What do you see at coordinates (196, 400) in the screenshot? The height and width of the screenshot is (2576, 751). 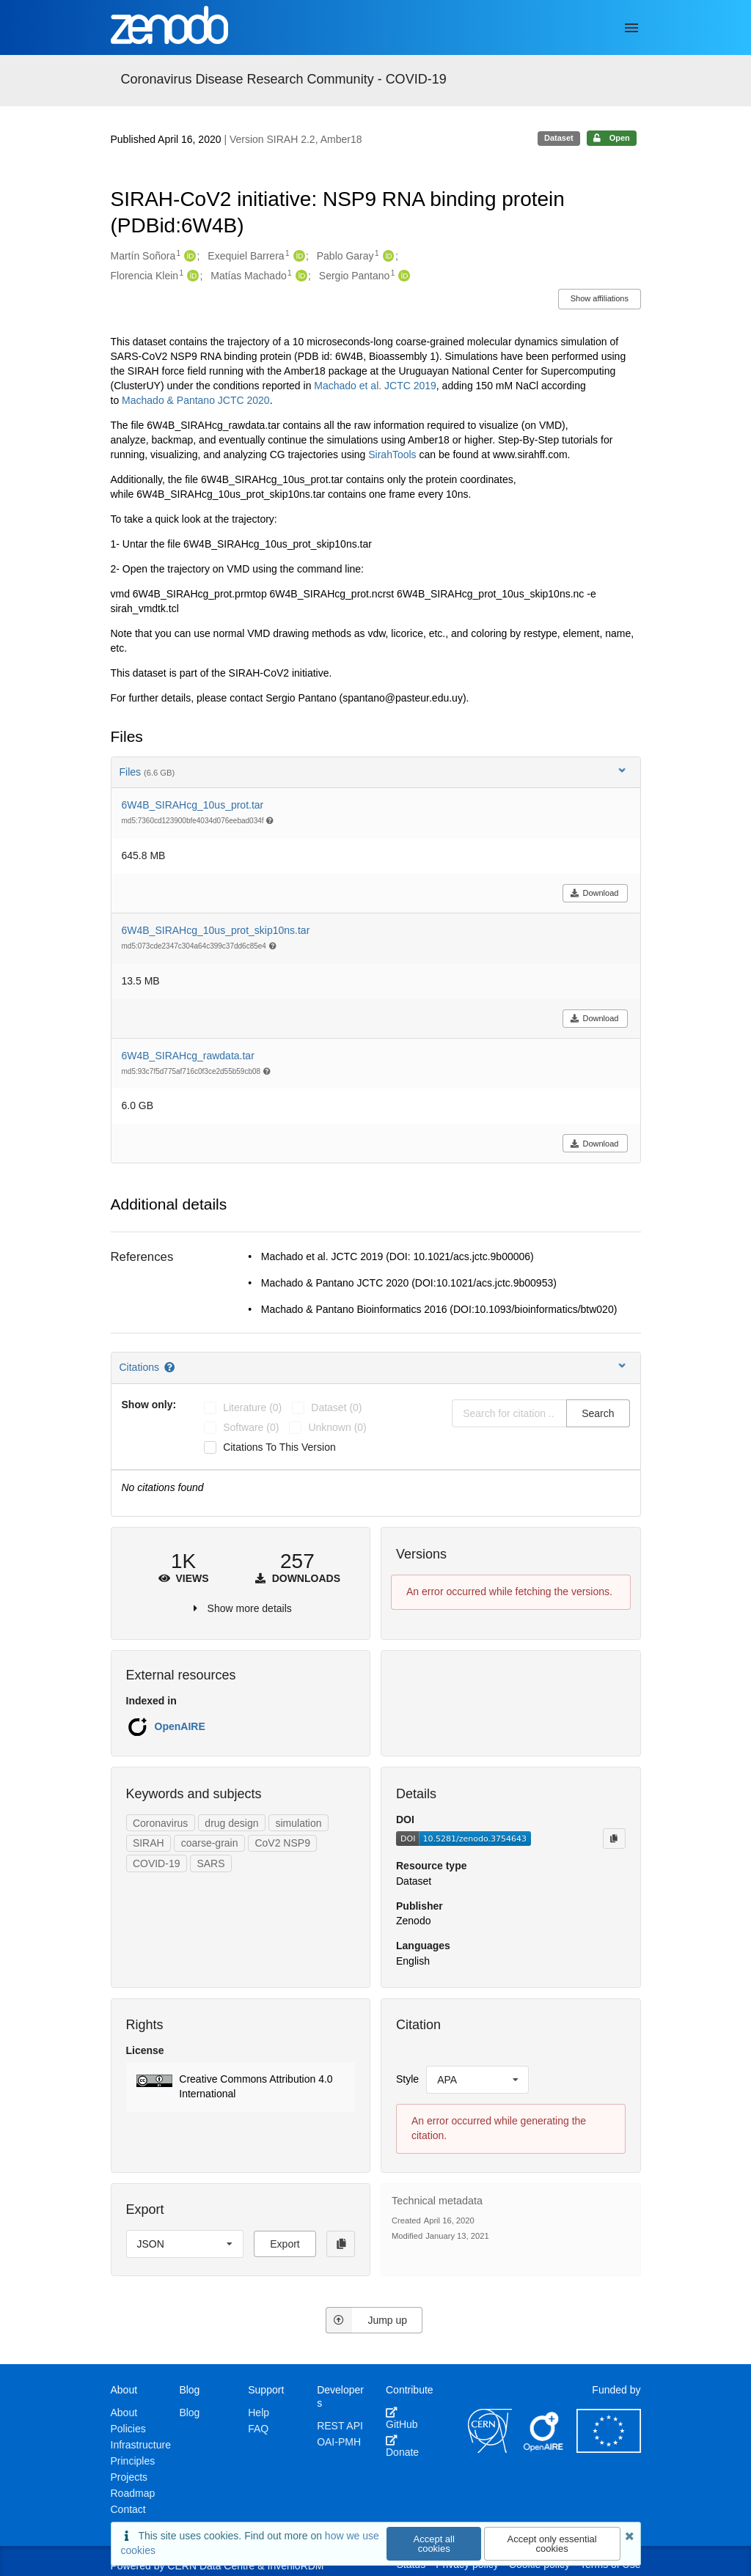 I see `Machado & Pantano JCTC 2020` at bounding box center [196, 400].